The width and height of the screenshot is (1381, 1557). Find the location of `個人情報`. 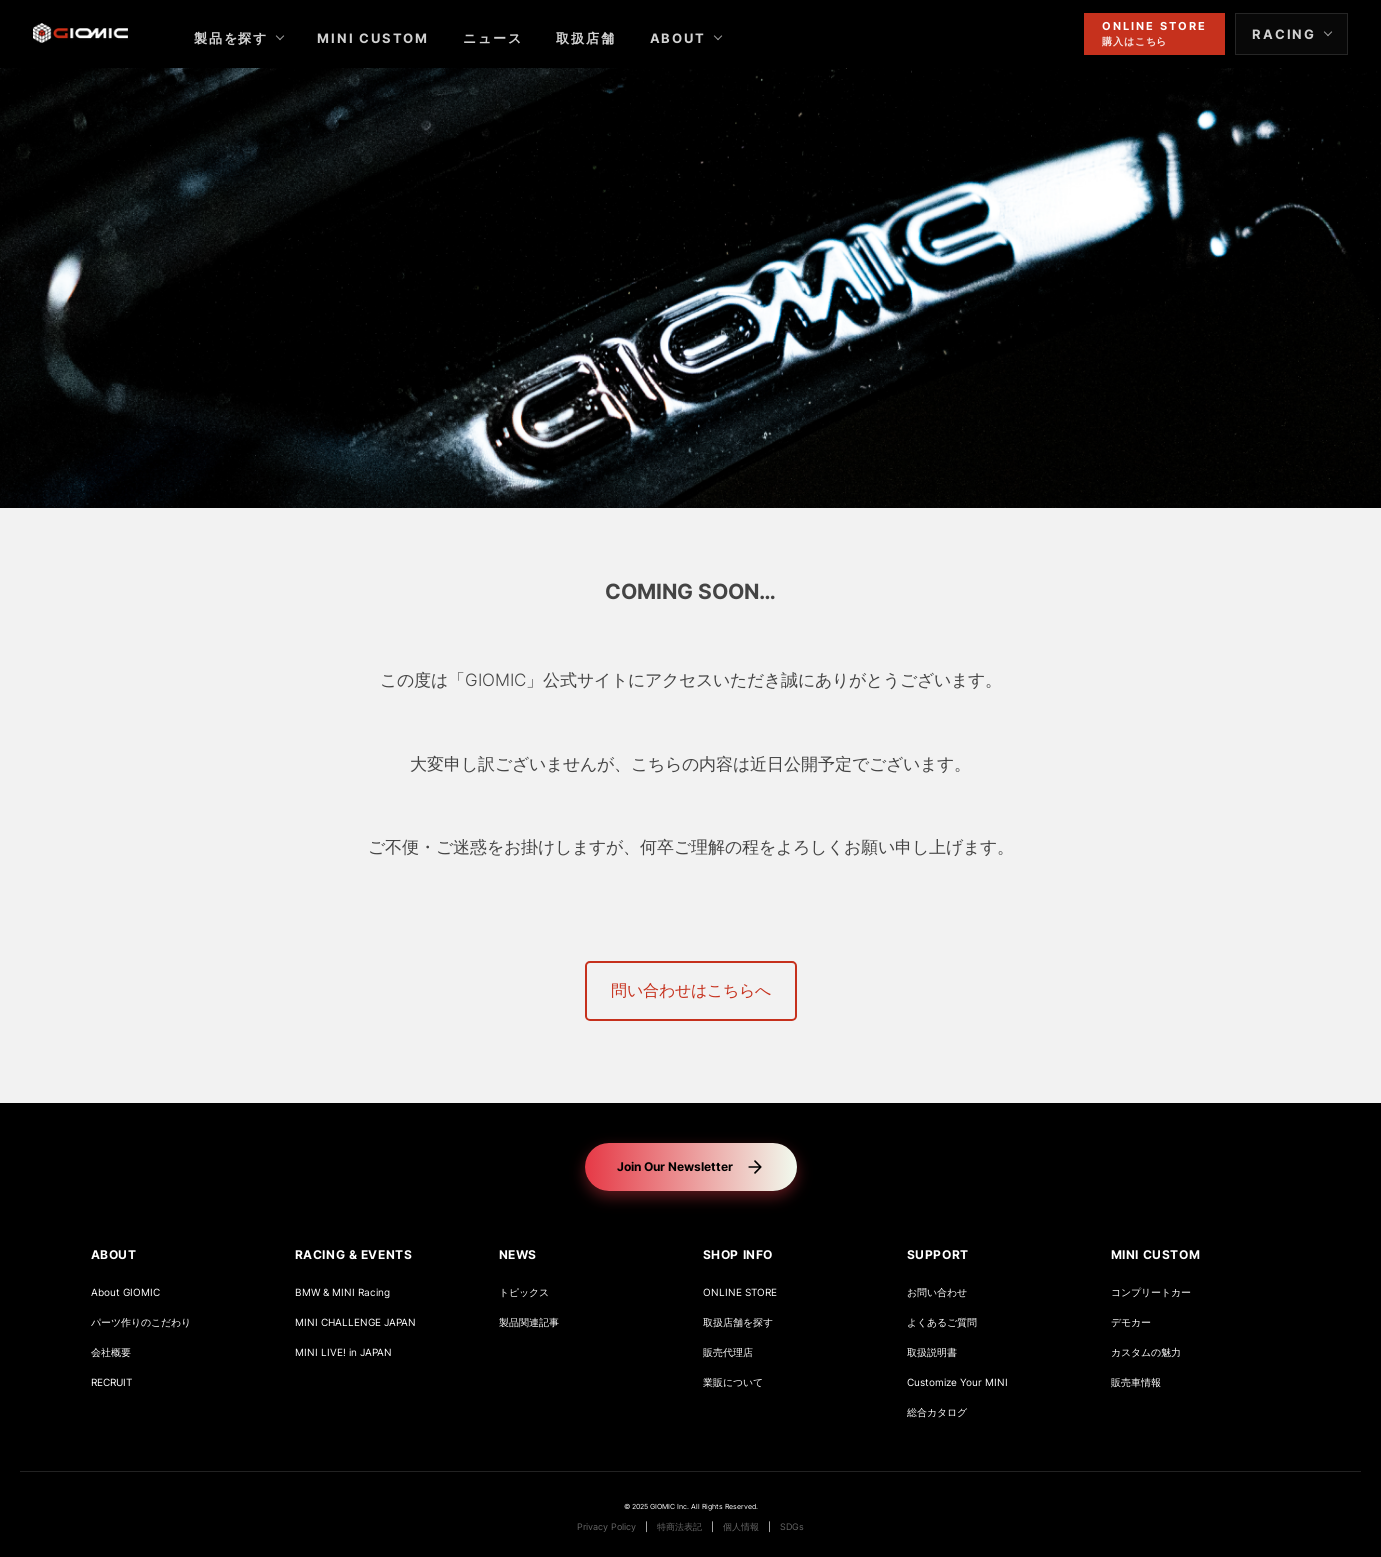

個人情報 is located at coordinates (741, 1527).